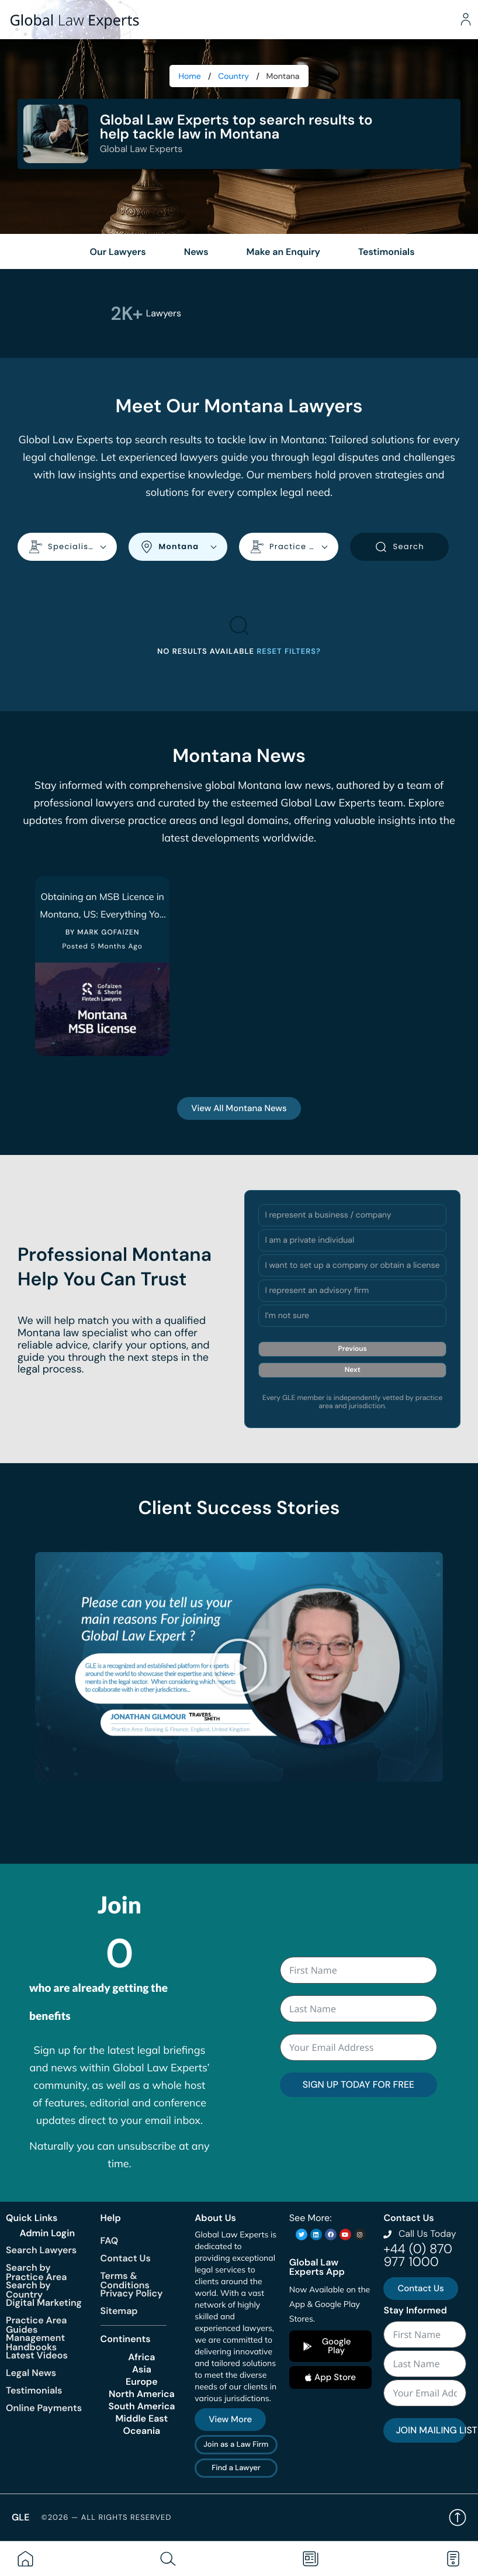 This screenshot has width=478, height=2576. Describe the element at coordinates (289, 652) in the screenshot. I see `Reset filters?` at that location.